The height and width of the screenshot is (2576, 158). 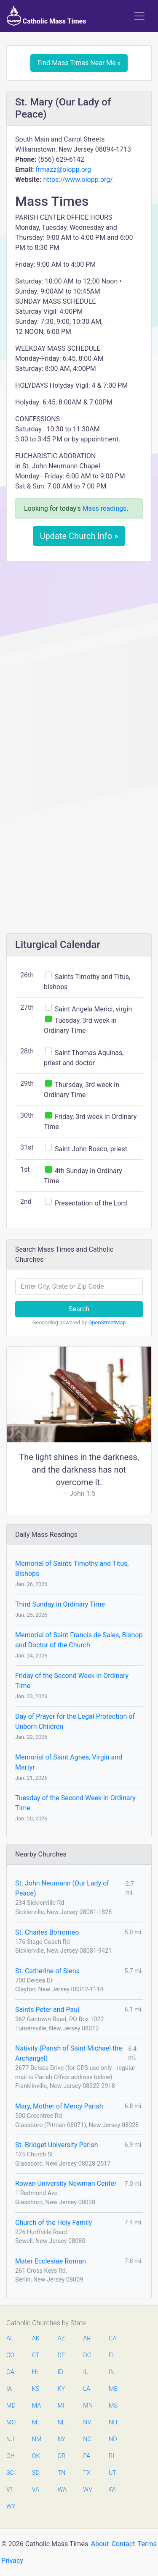 What do you see at coordinates (46, 15) in the screenshot?
I see `Catholic Mass Times` at bounding box center [46, 15].